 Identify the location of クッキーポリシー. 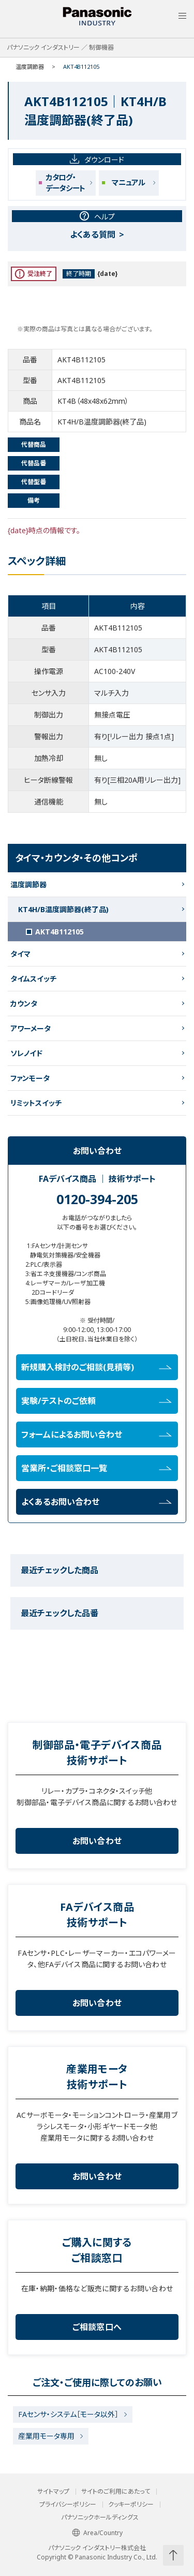
(131, 2504).